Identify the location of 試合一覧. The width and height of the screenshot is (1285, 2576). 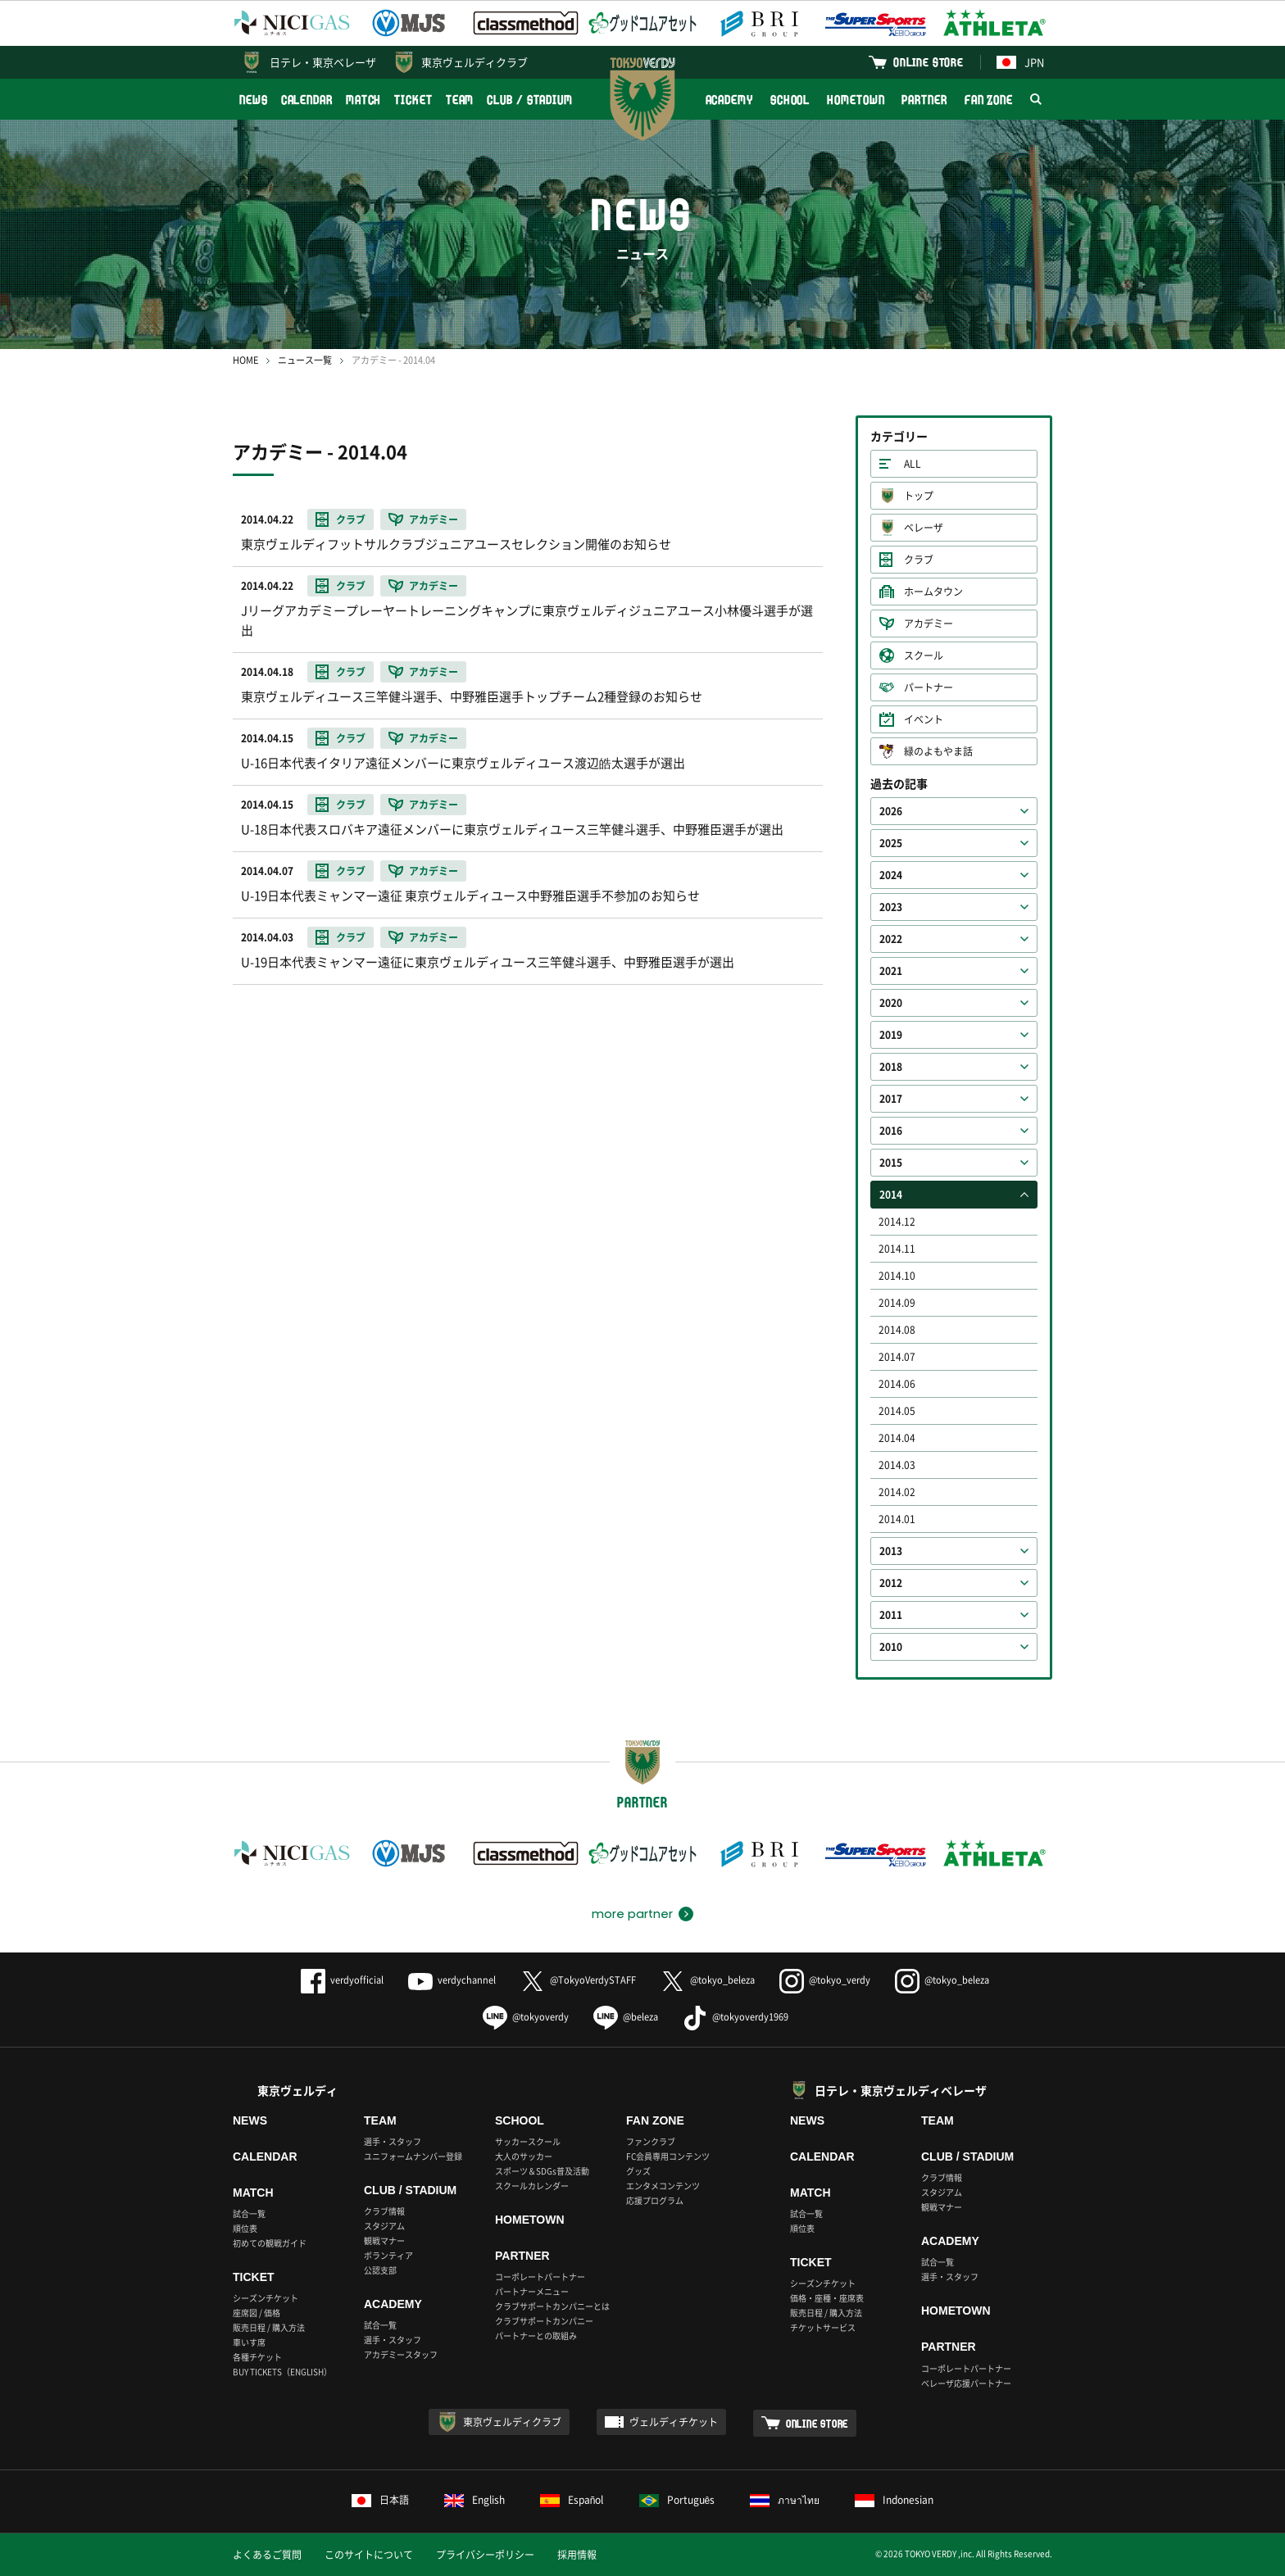
(249, 2213).